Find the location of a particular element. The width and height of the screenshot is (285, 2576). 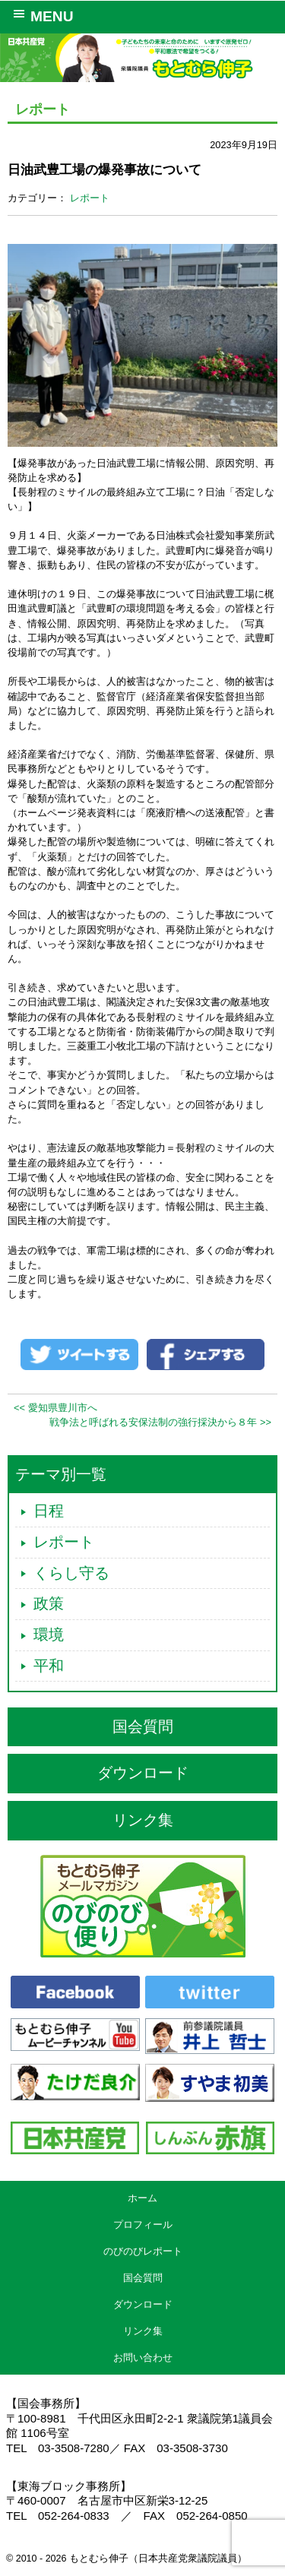

MENU is located at coordinates (41, 15).